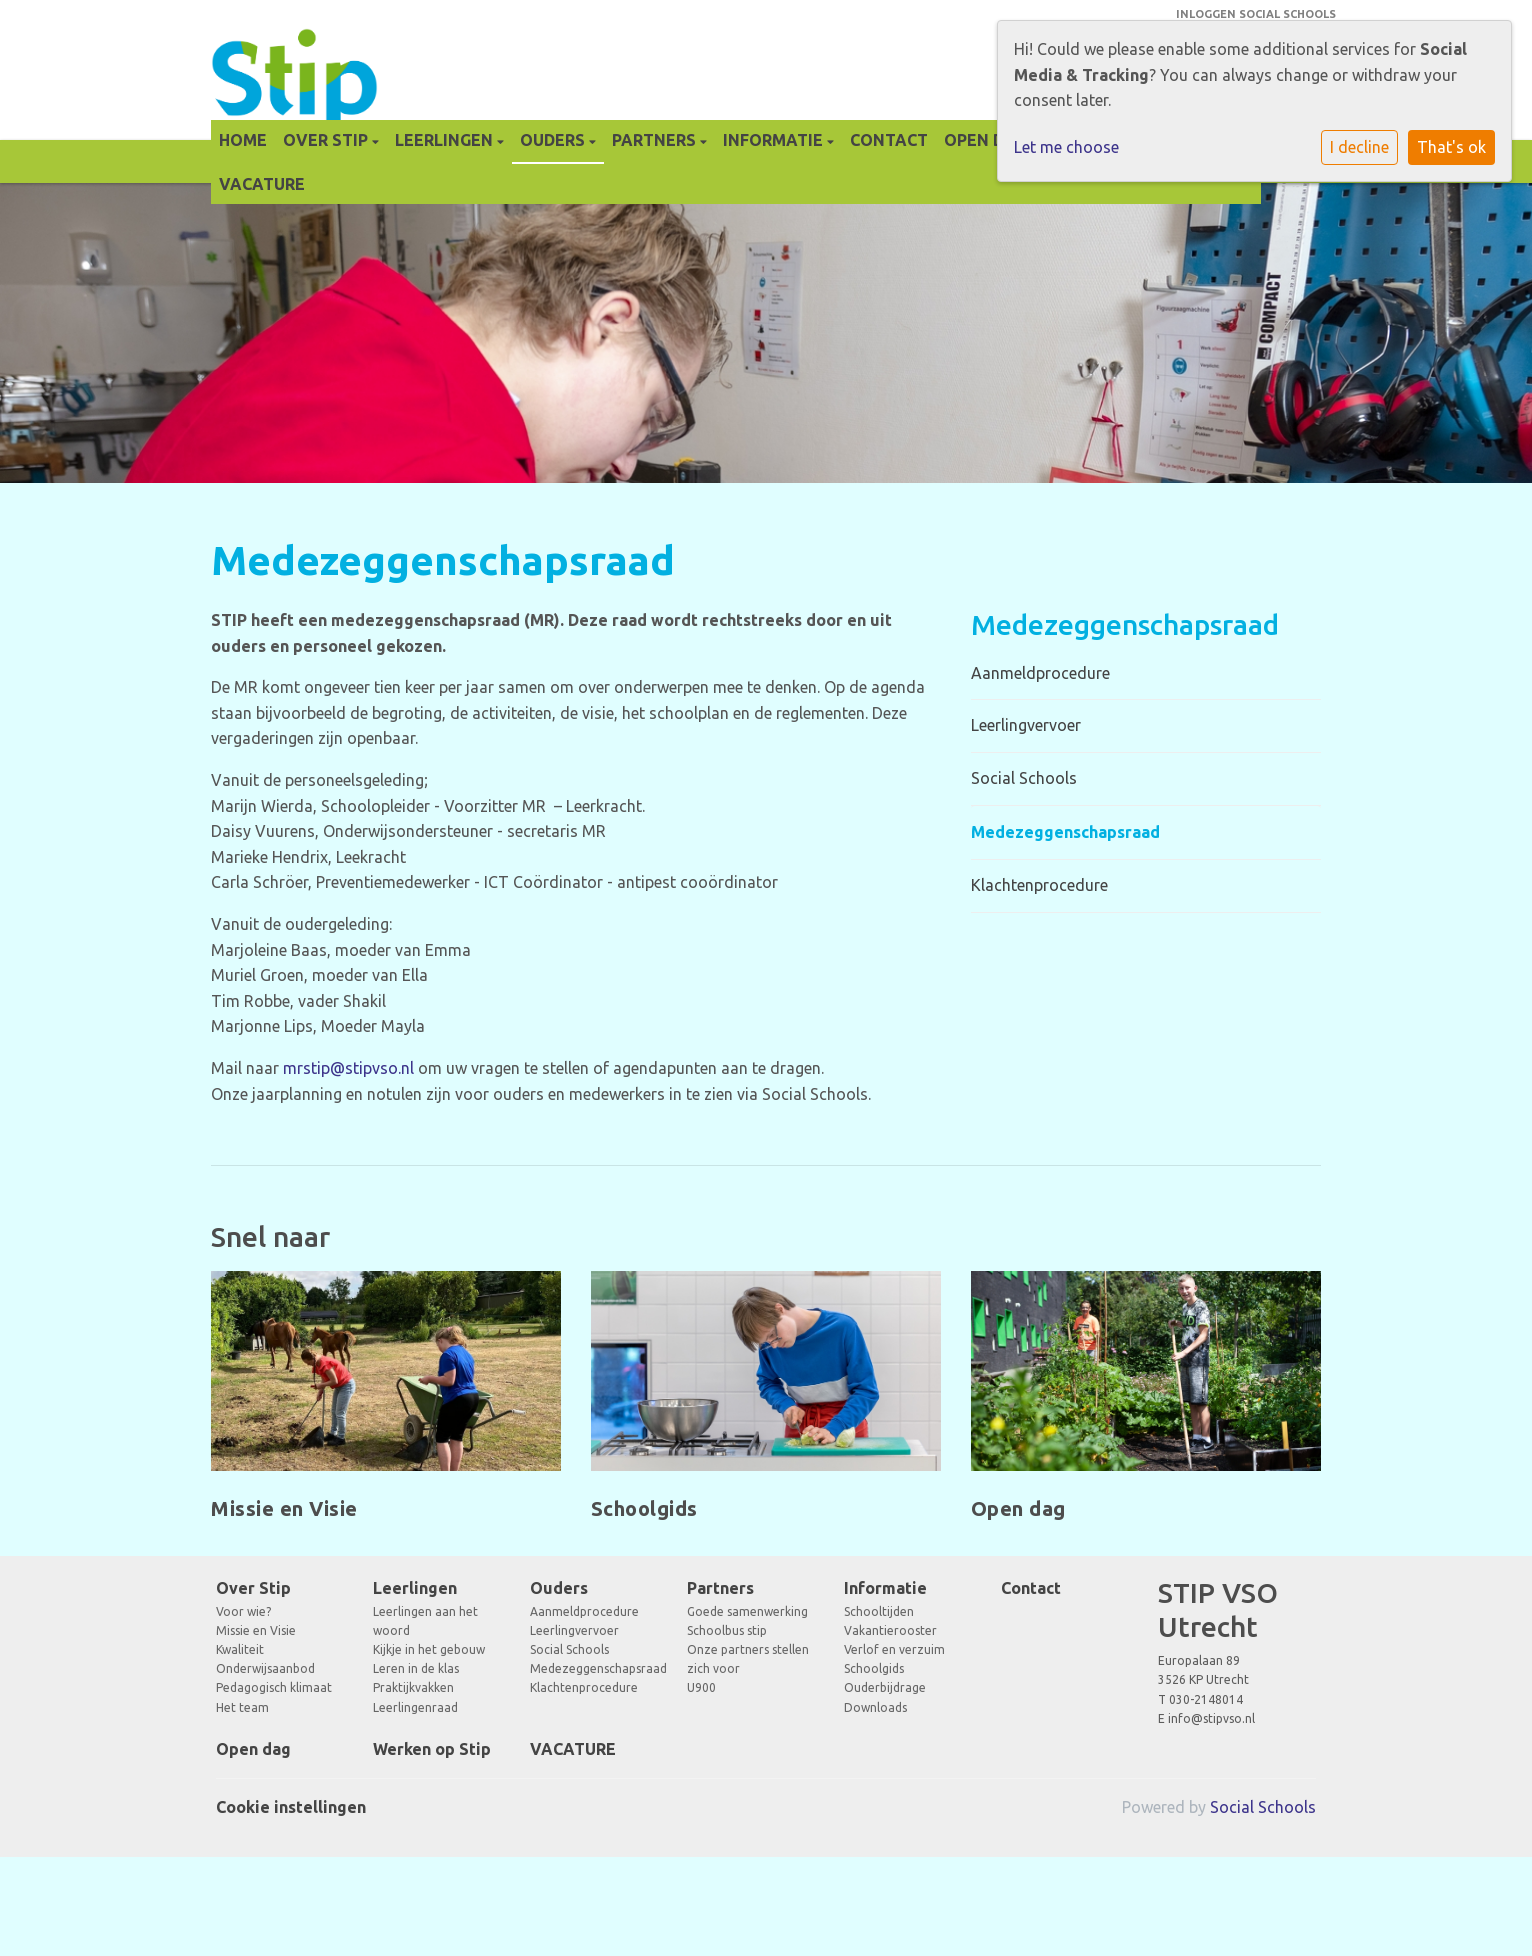 Image resolution: width=1532 pixels, height=1956 pixels. What do you see at coordinates (413, 1687) in the screenshot?
I see `Praktijkvakken` at bounding box center [413, 1687].